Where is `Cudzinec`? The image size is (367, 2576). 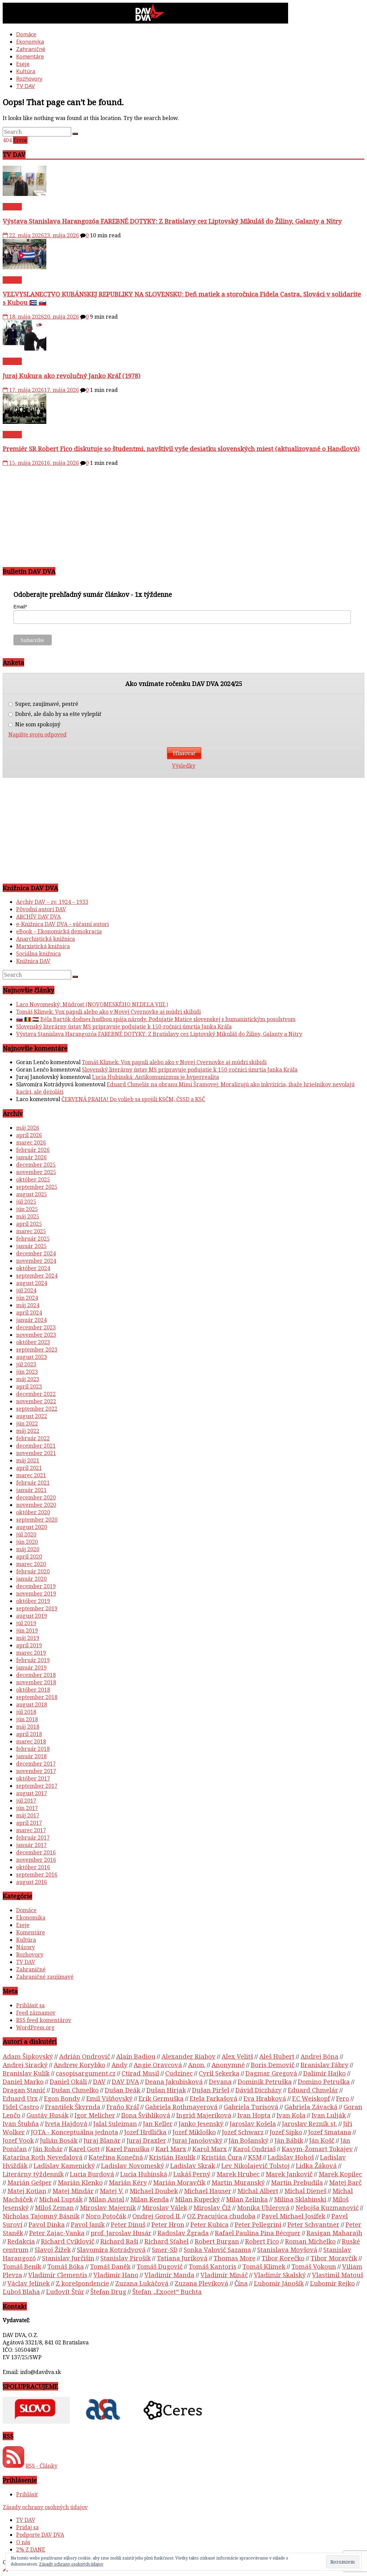
Cudzinec is located at coordinates (179, 2073).